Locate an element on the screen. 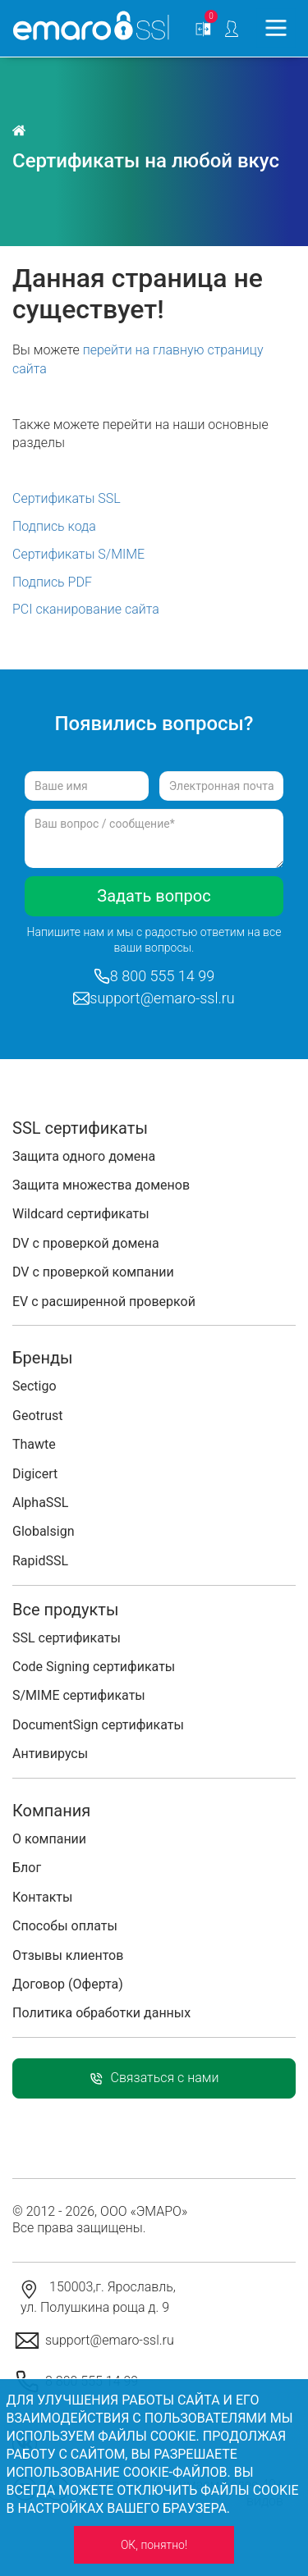 This screenshot has height=2576, width=308. Подпись кода is located at coordinates (54, 526).